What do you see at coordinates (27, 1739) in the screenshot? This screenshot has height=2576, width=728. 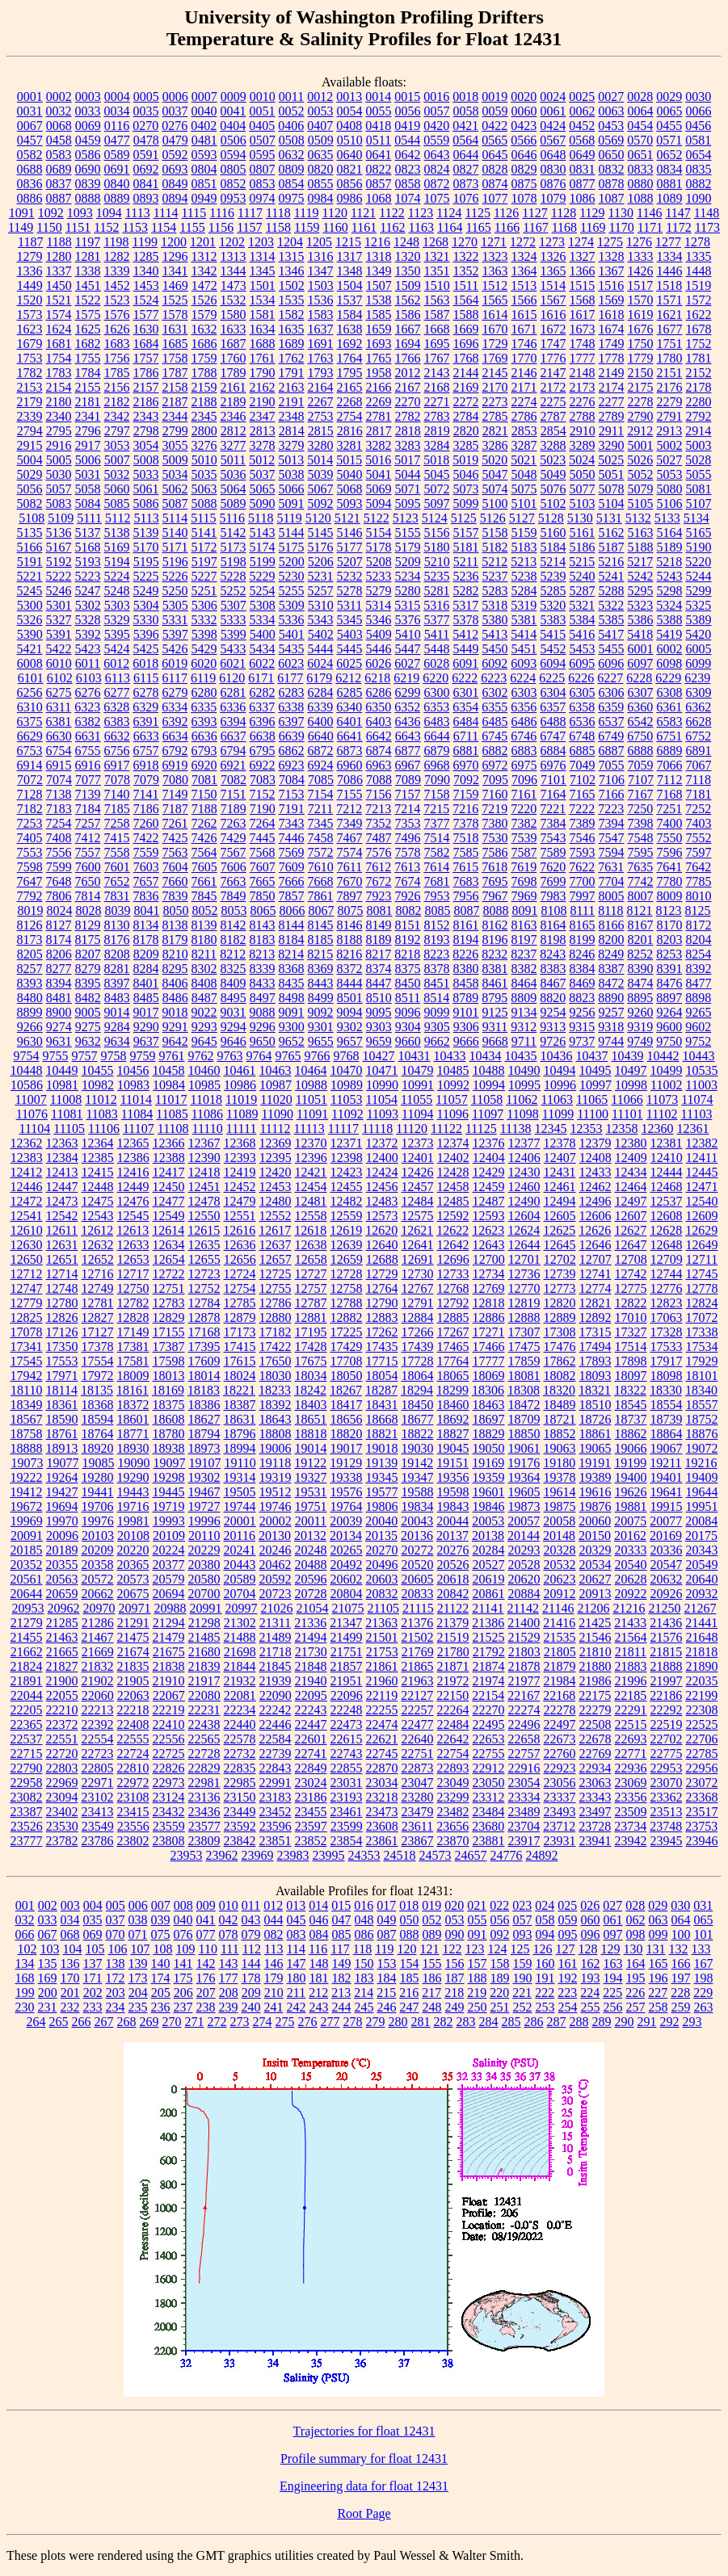 I see `22537` at bounding box center [27, 1739].